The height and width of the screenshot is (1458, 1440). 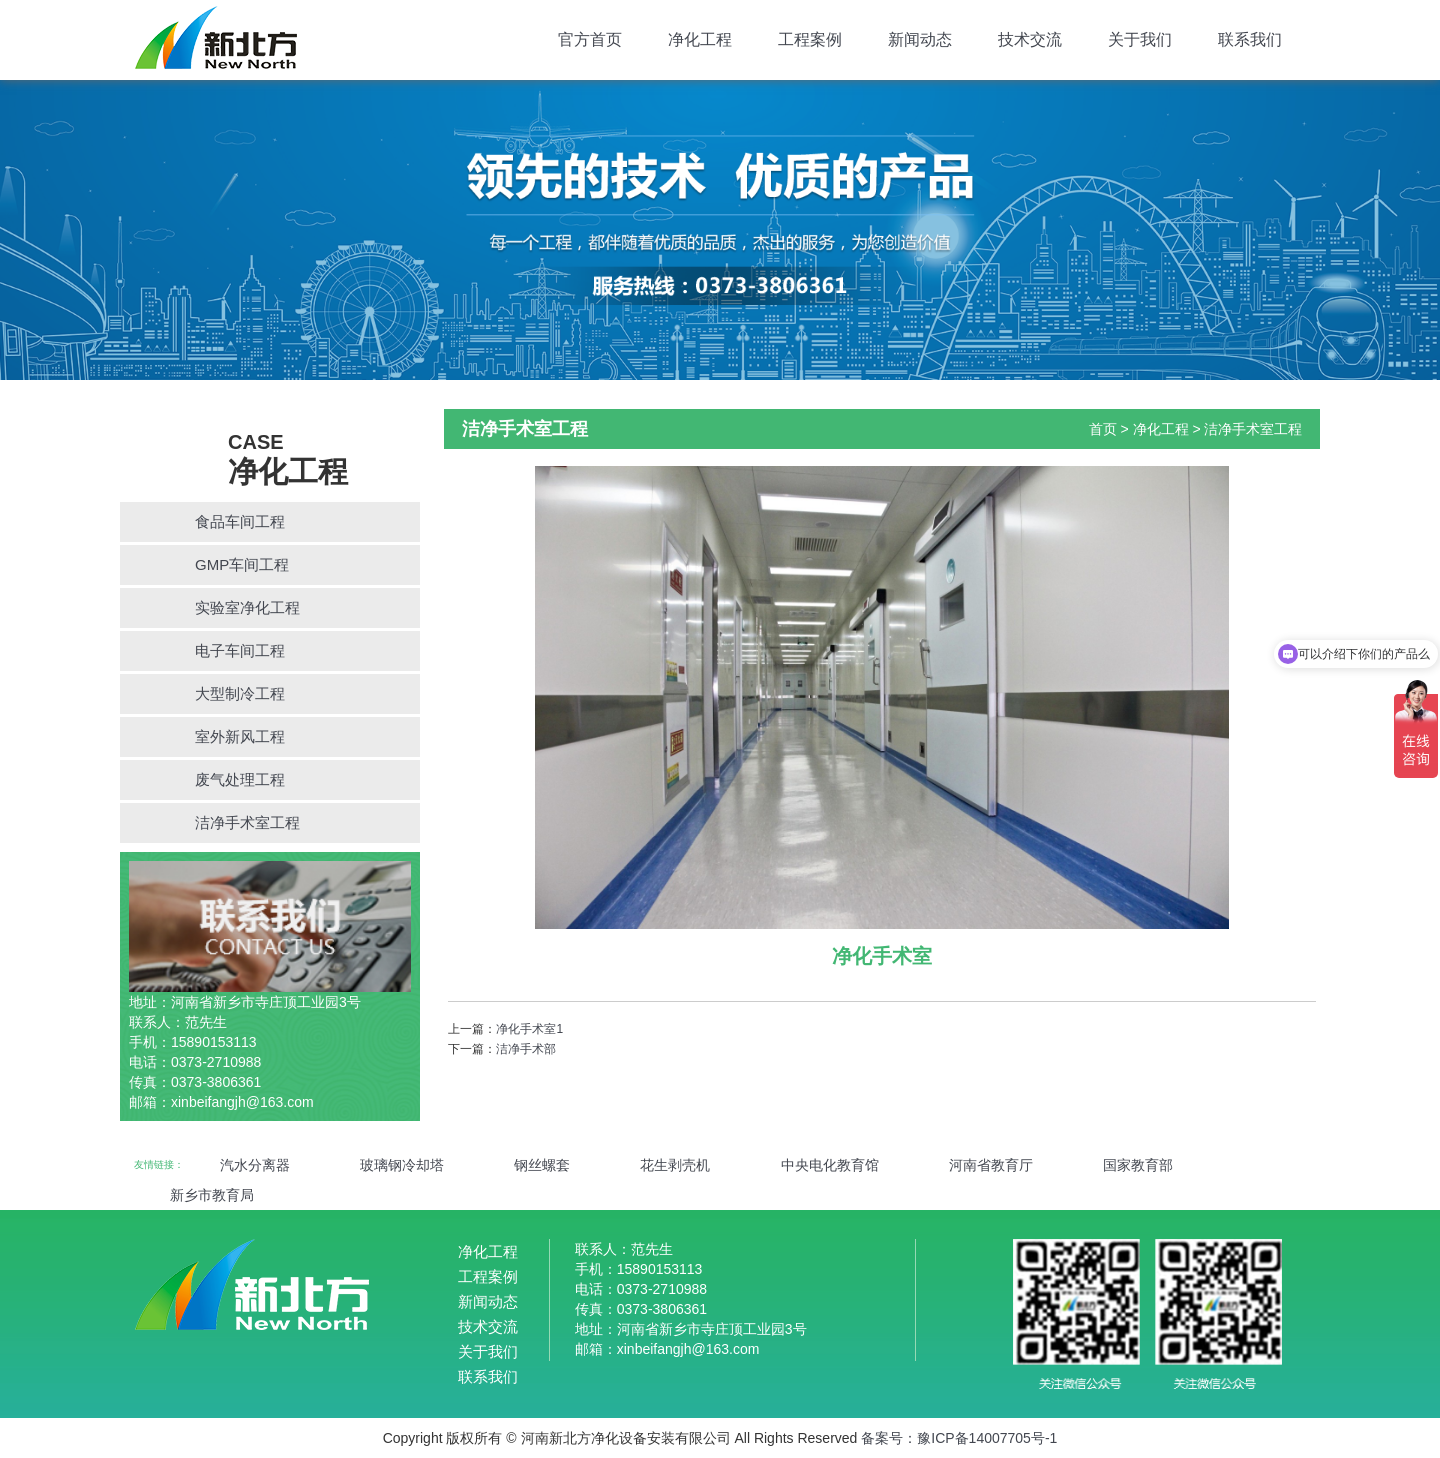 I want to click on 关于我们, so click(x=1140, y=39).